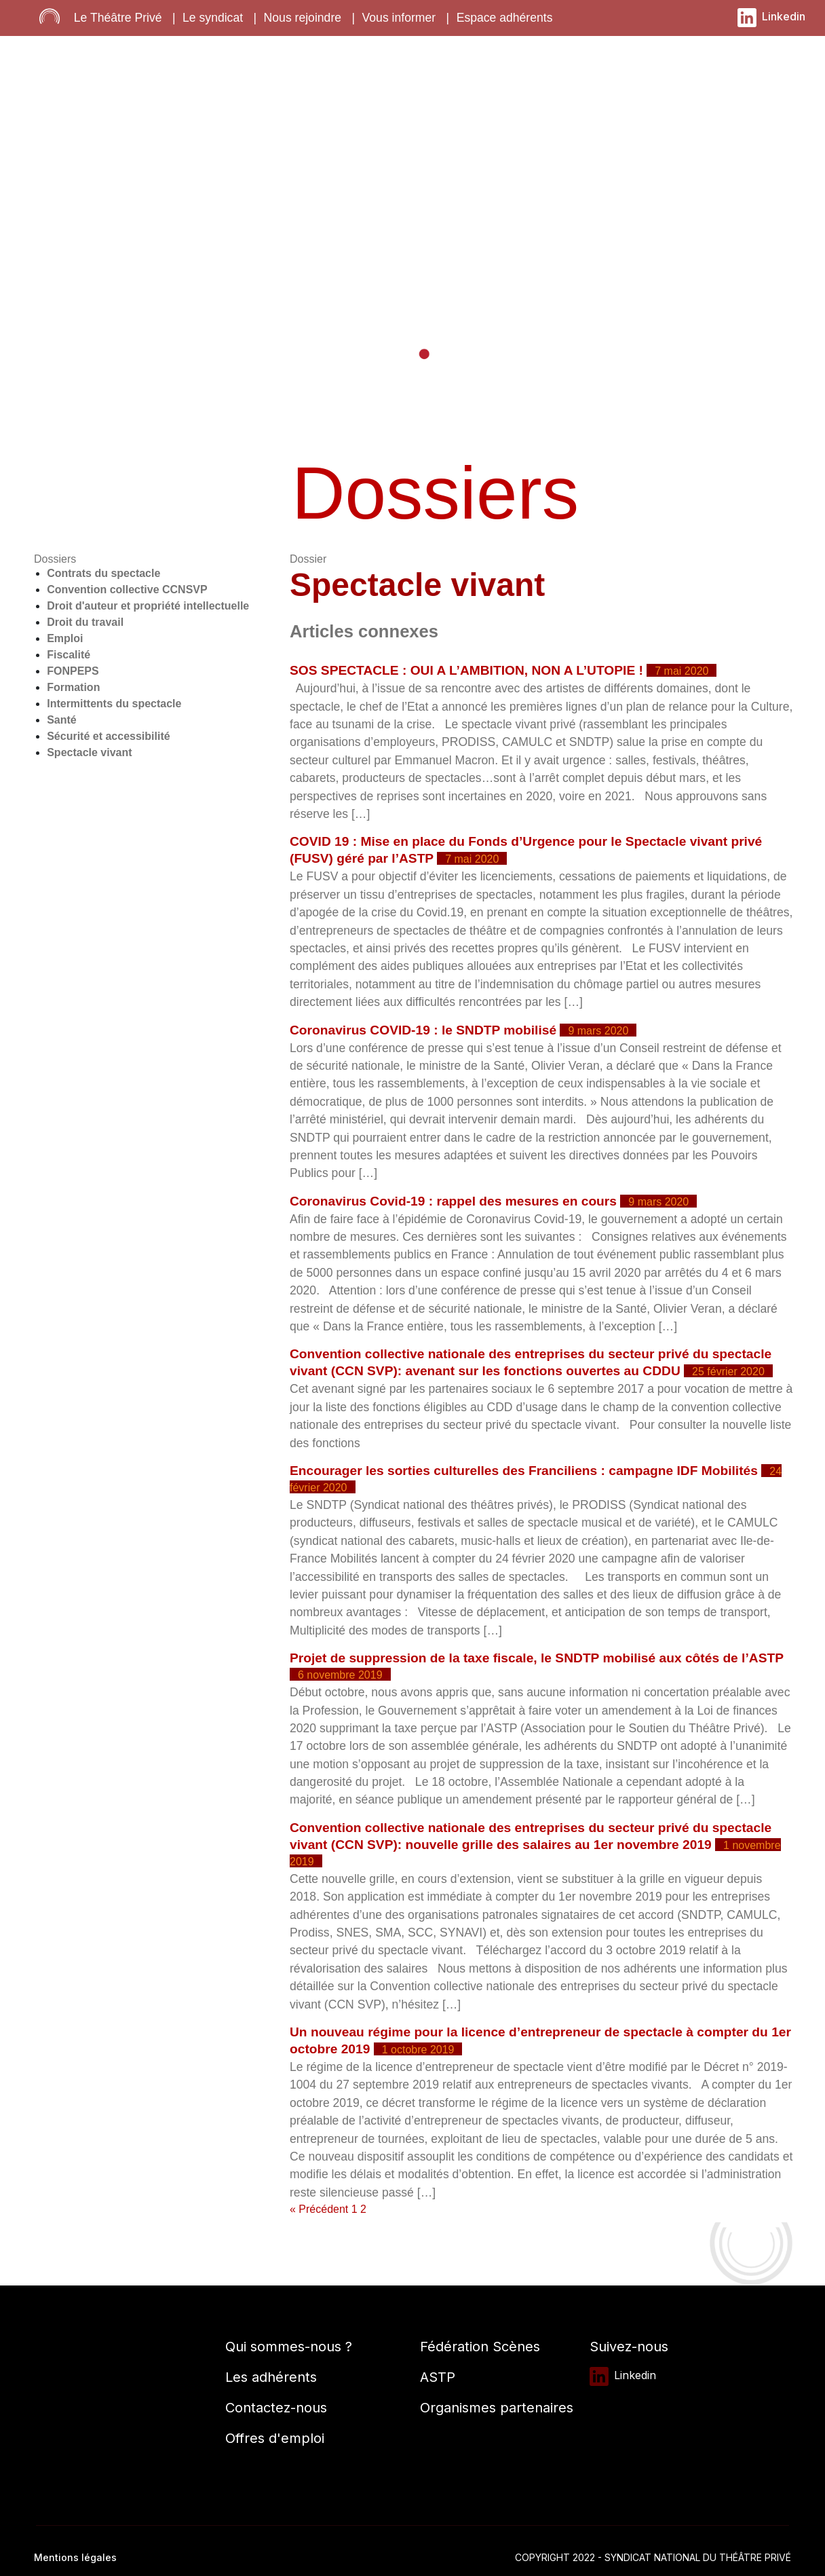 Image resolution: width=825 pixels, height=2576 pixels. What do you see at coordinates (62, 720) in the screenshot?
I see `Santé` at bounding box center [62, 720].